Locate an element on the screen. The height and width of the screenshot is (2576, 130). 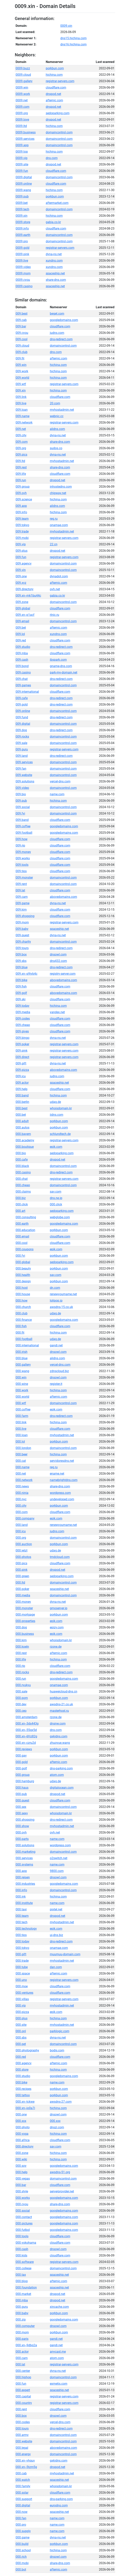
009.zone is located at coordinates (22, 602).